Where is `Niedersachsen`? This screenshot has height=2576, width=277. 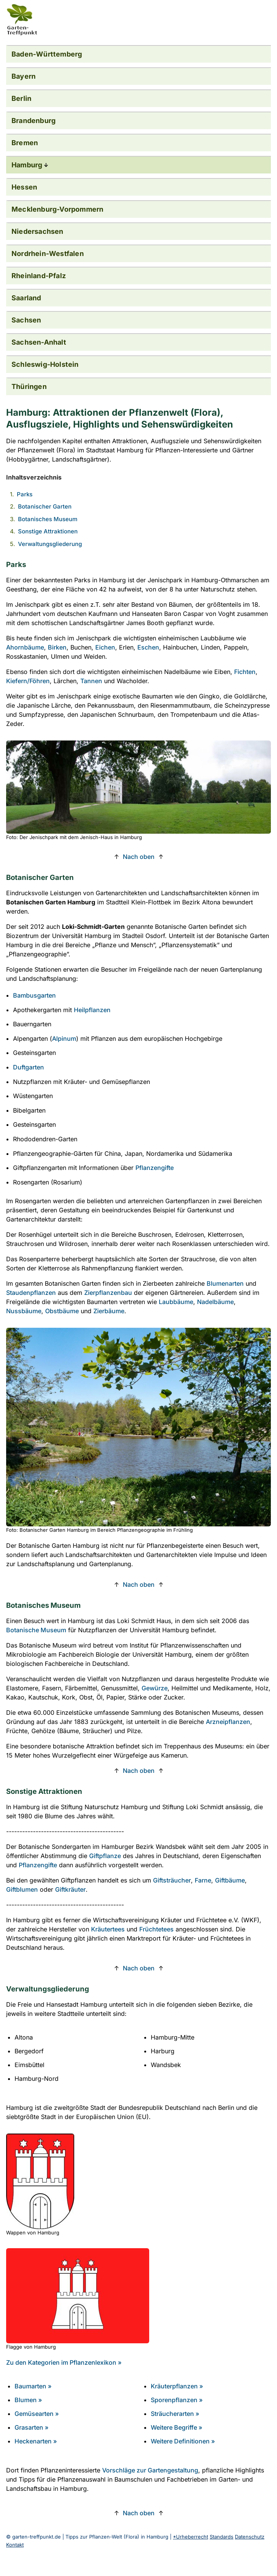 Niedersachsen is located at coordinates (37, 231).